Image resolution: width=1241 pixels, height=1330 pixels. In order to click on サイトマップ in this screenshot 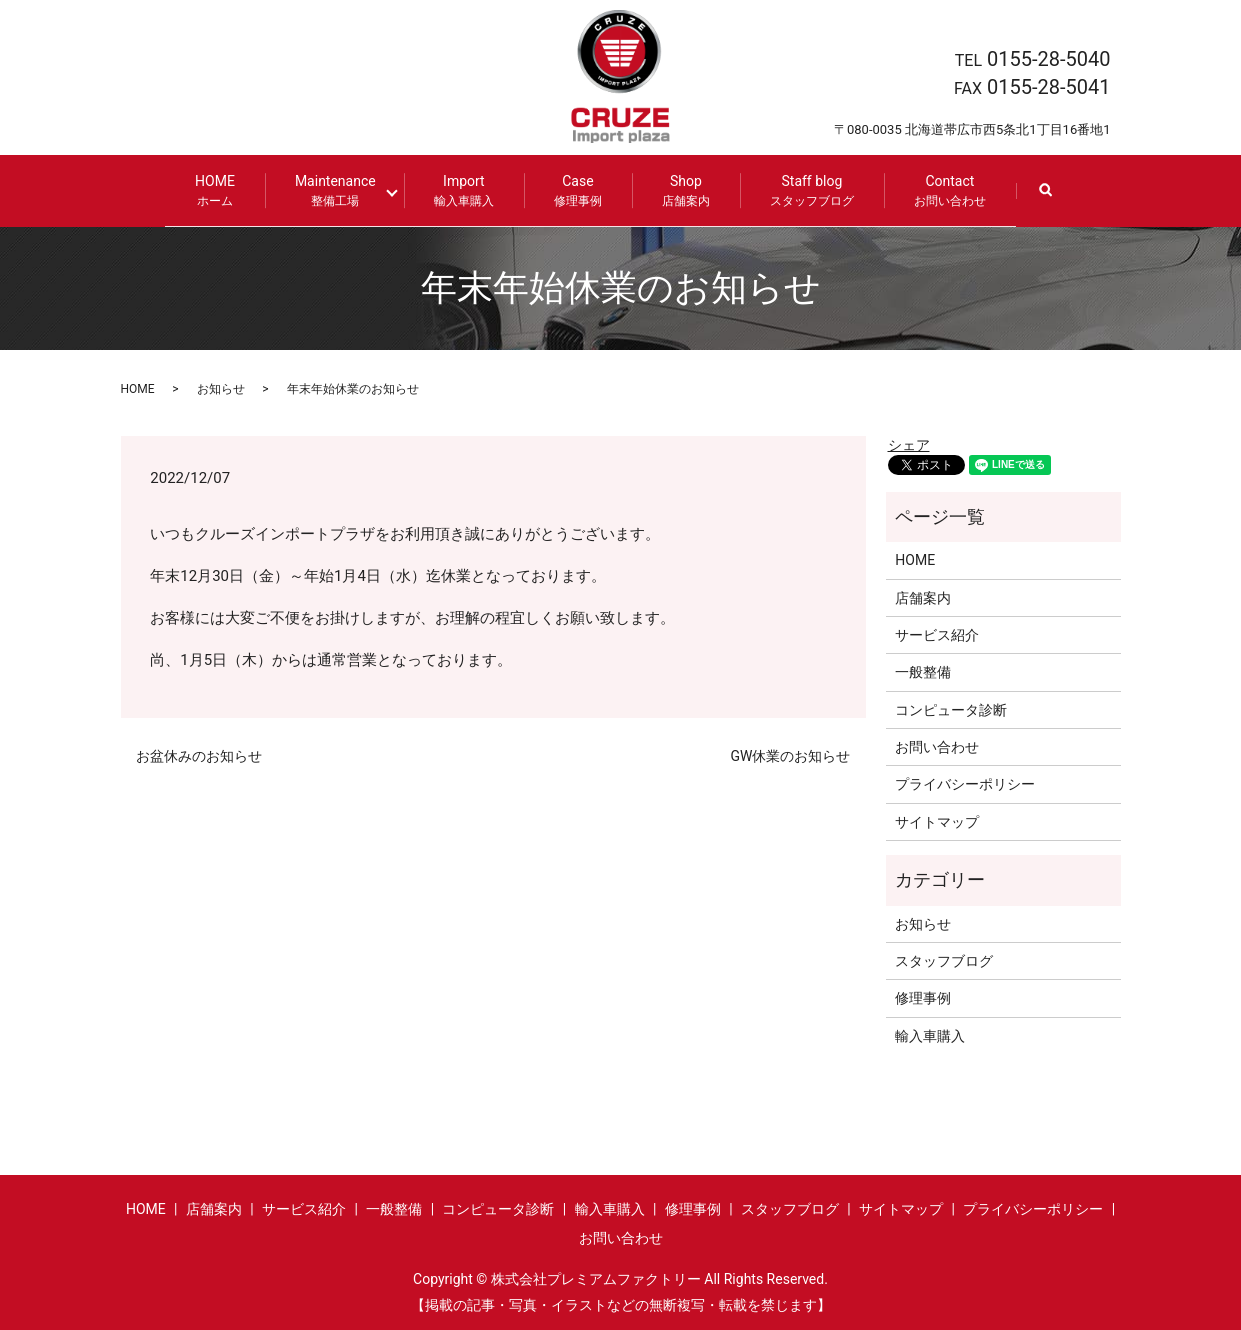, I will do `click(937, 821)`.